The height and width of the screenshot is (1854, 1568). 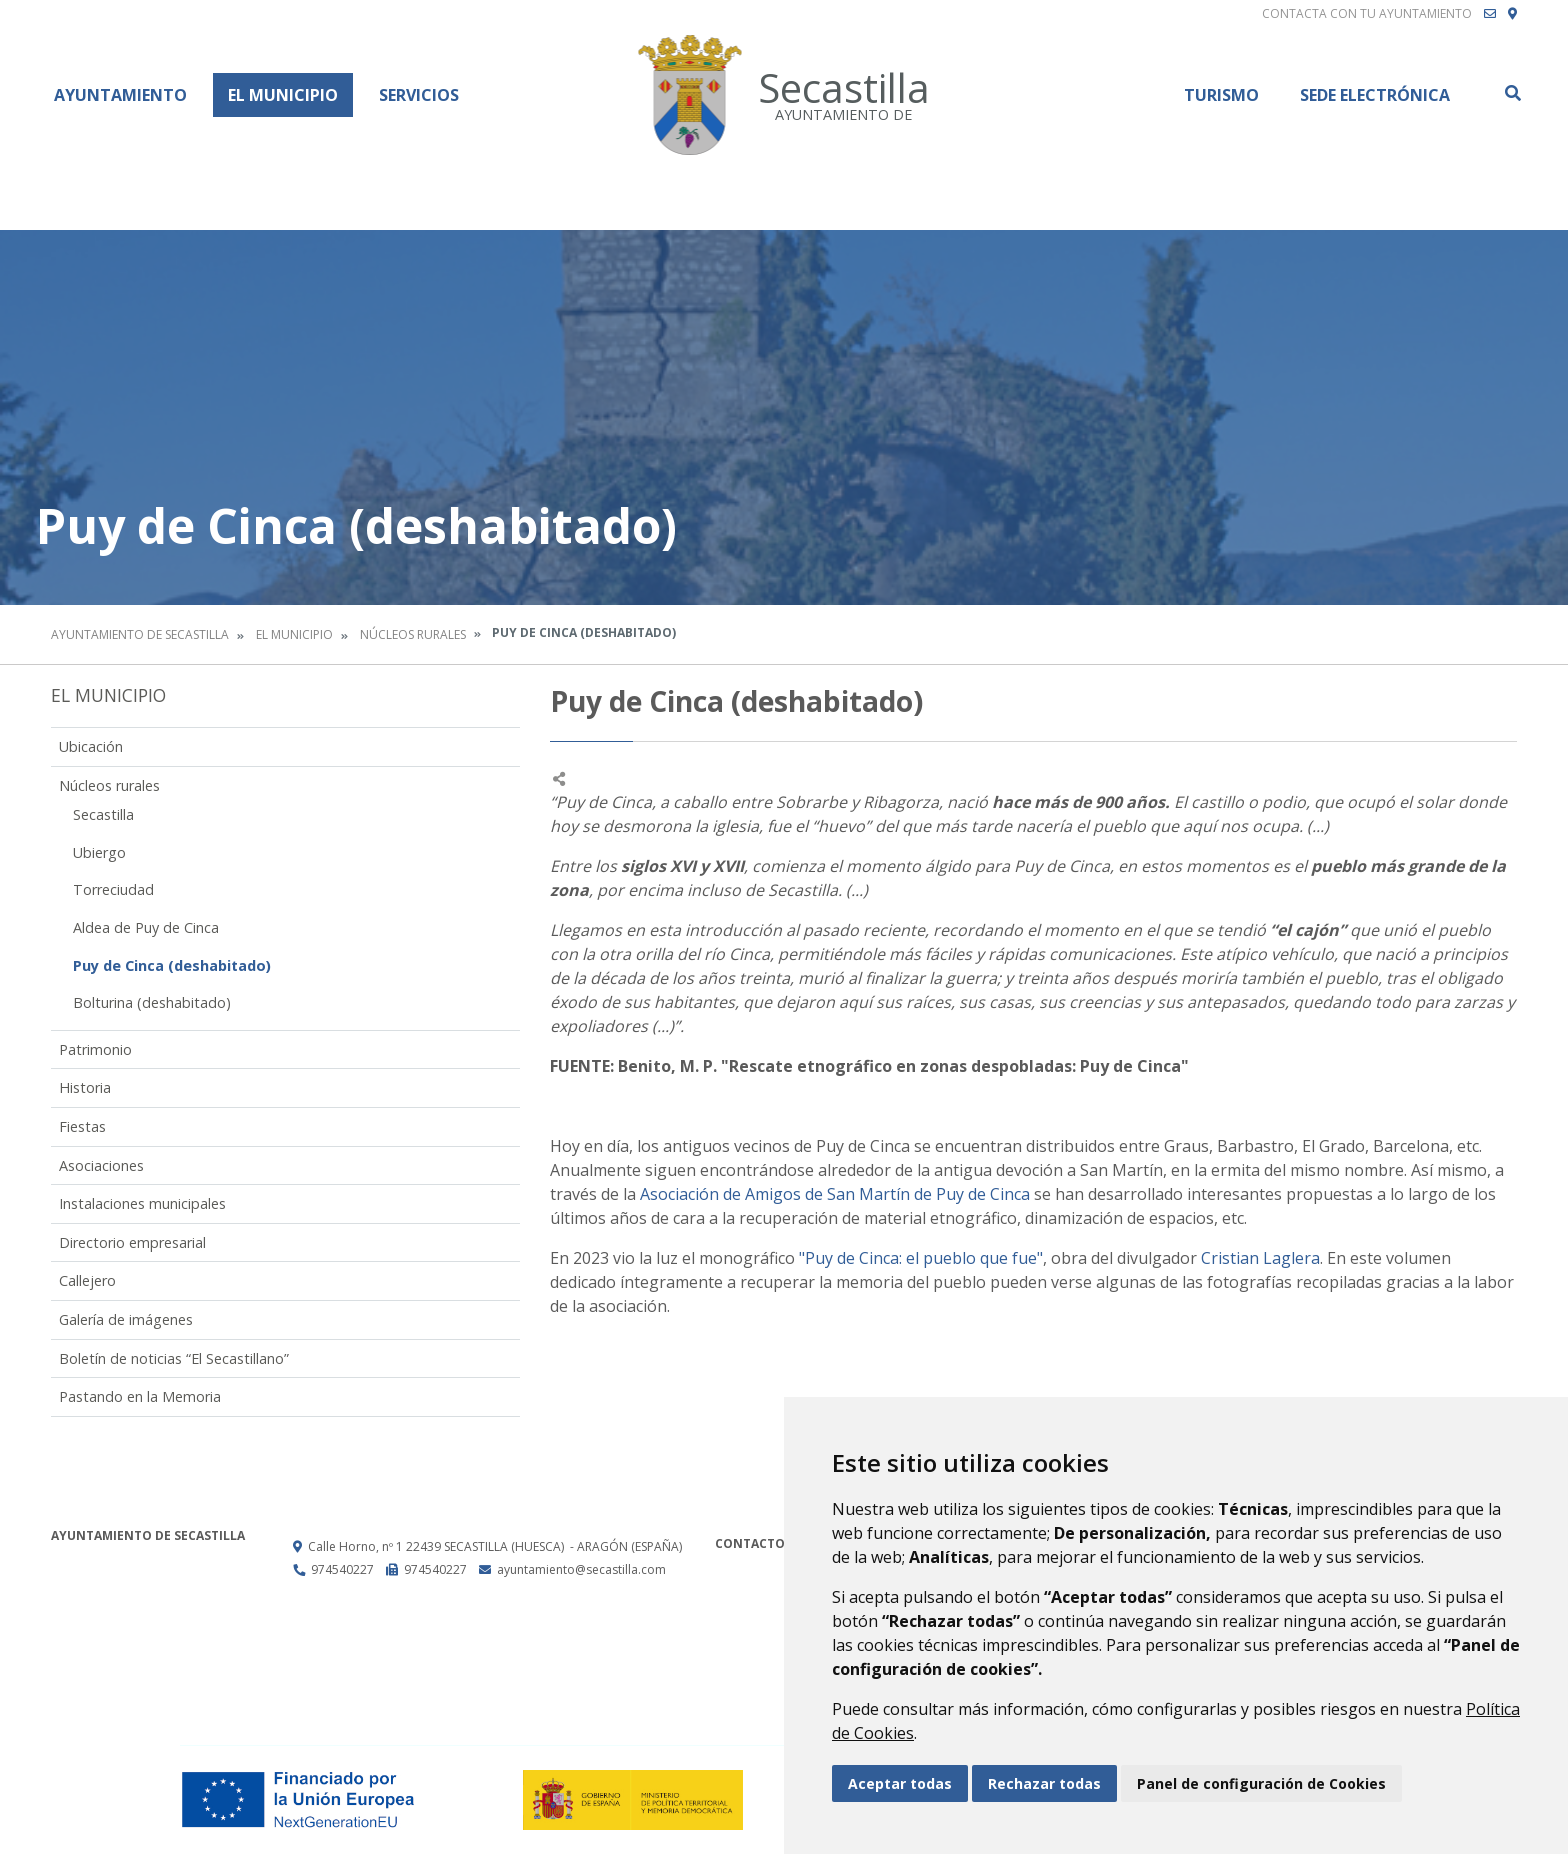 What do you see at coordinates (413, 634) in the screenshot?
I see `Núcleos rurales` at bounding box center [413, 634].